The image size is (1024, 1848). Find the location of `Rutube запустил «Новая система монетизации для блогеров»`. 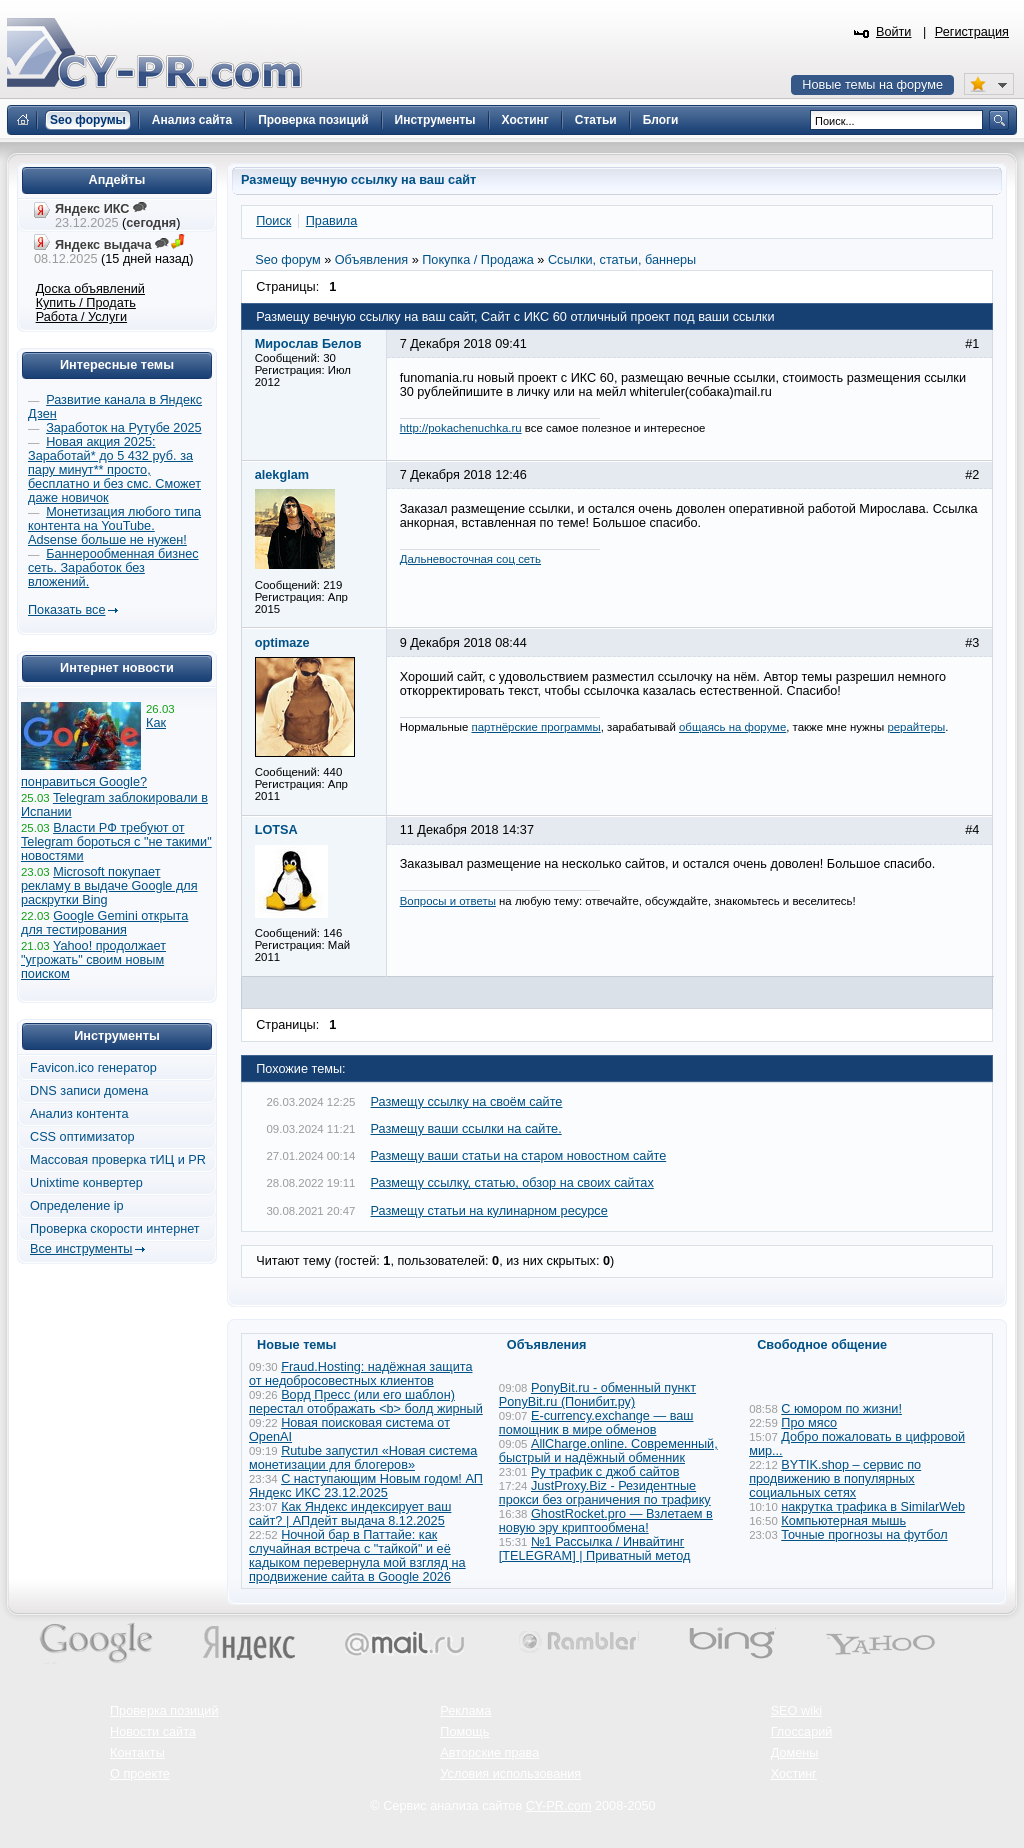

Rutube запустил «Новая система монетизации для блогеров» is located at coordinates (363, 1458).